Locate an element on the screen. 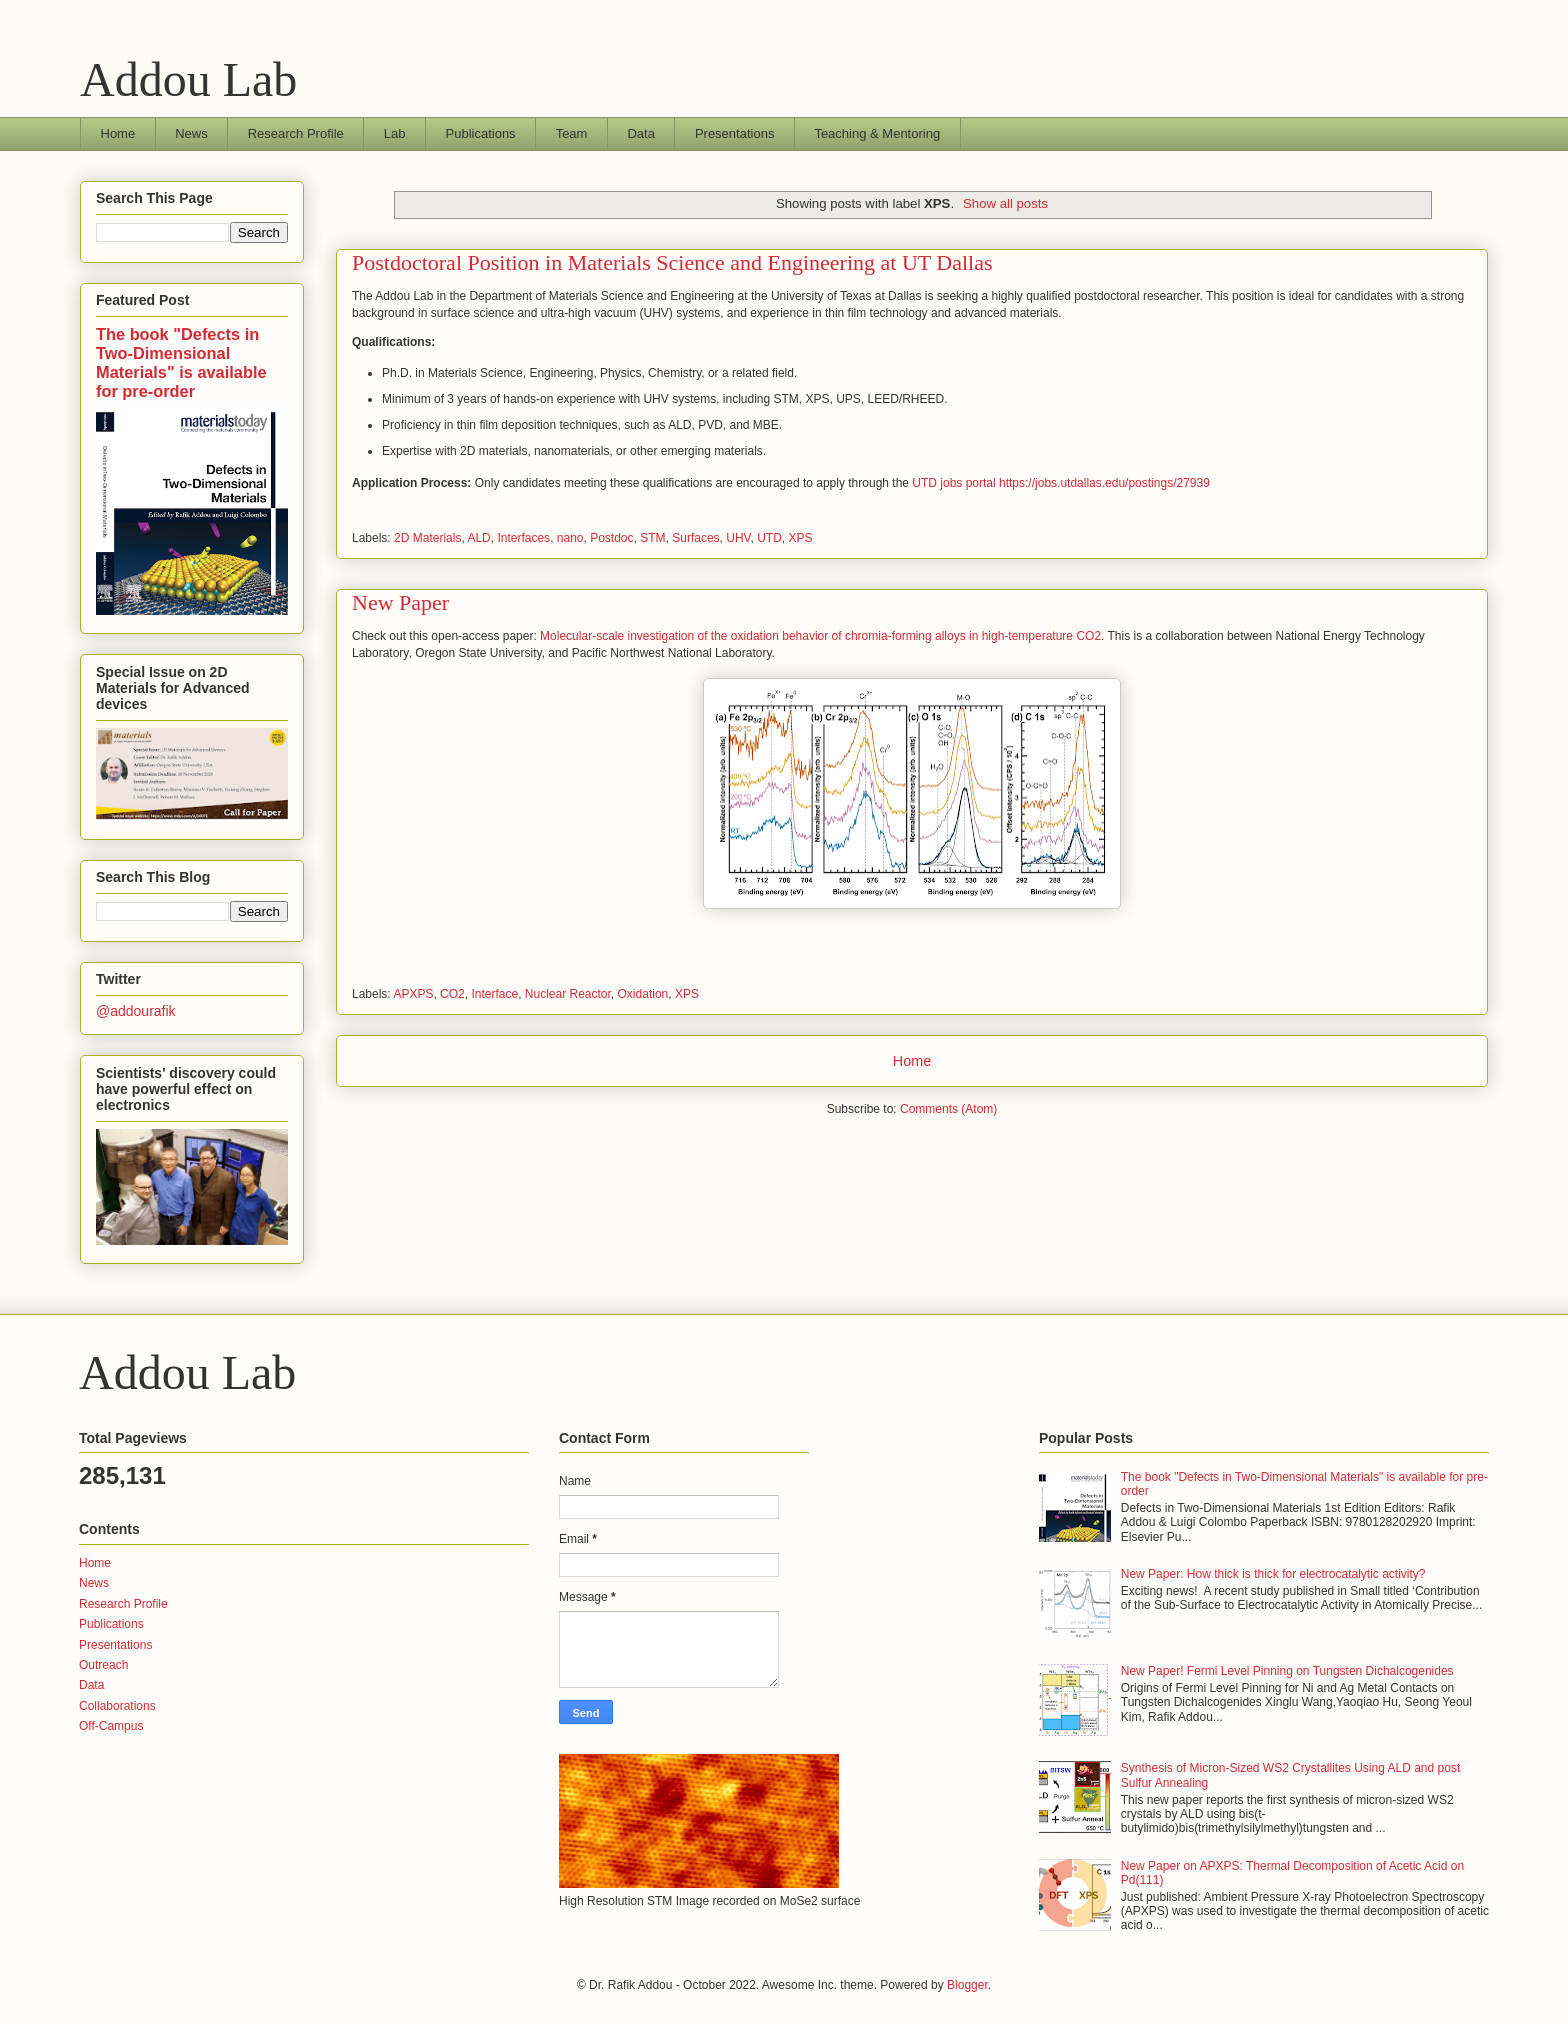 Image resolution: width=1568 pixels, height=2024 pixels. Collaborations is located at coordinates (117, 1706).